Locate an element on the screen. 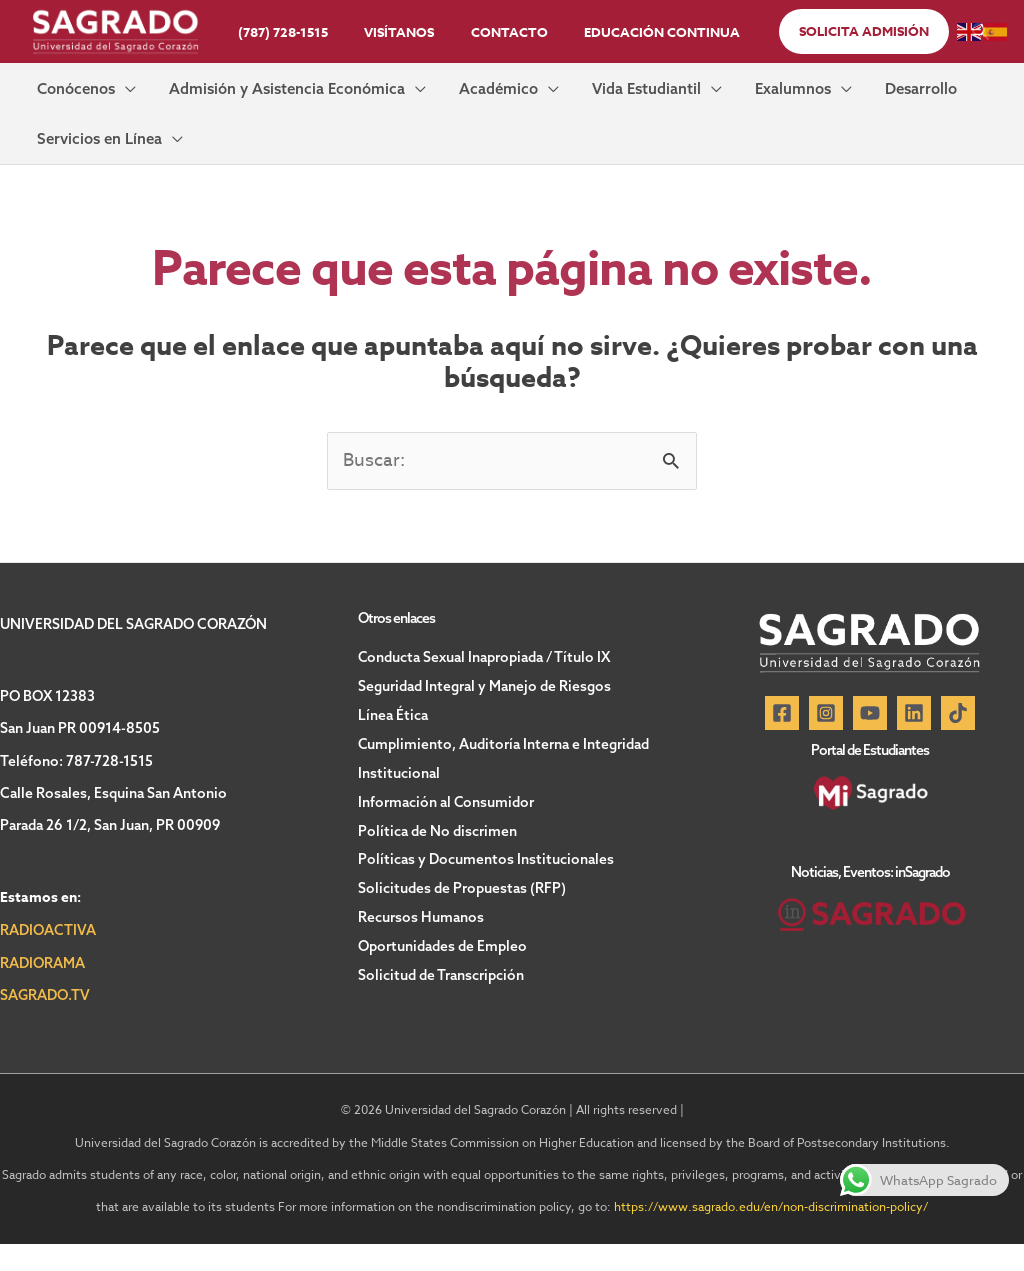 The image size is (1024, 1271). Educación Continua is located at coordinates (647, 32).